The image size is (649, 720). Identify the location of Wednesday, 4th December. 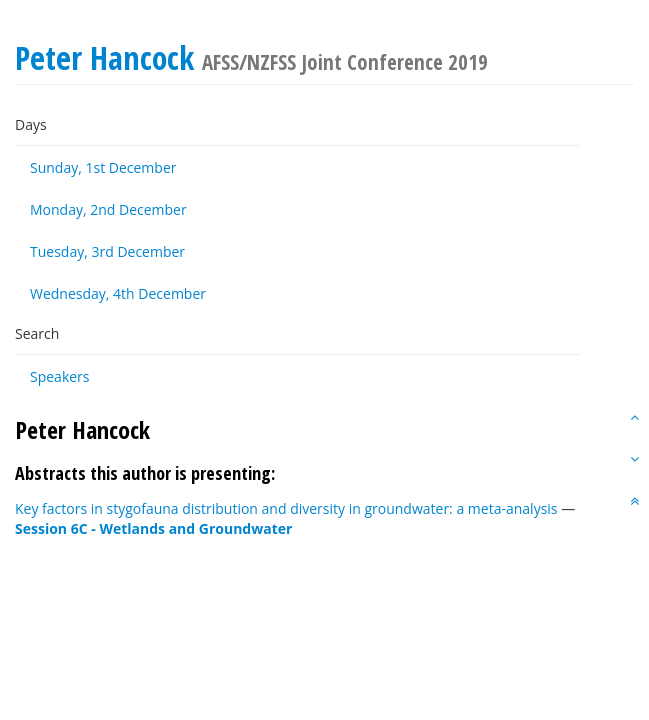
(118, 293).